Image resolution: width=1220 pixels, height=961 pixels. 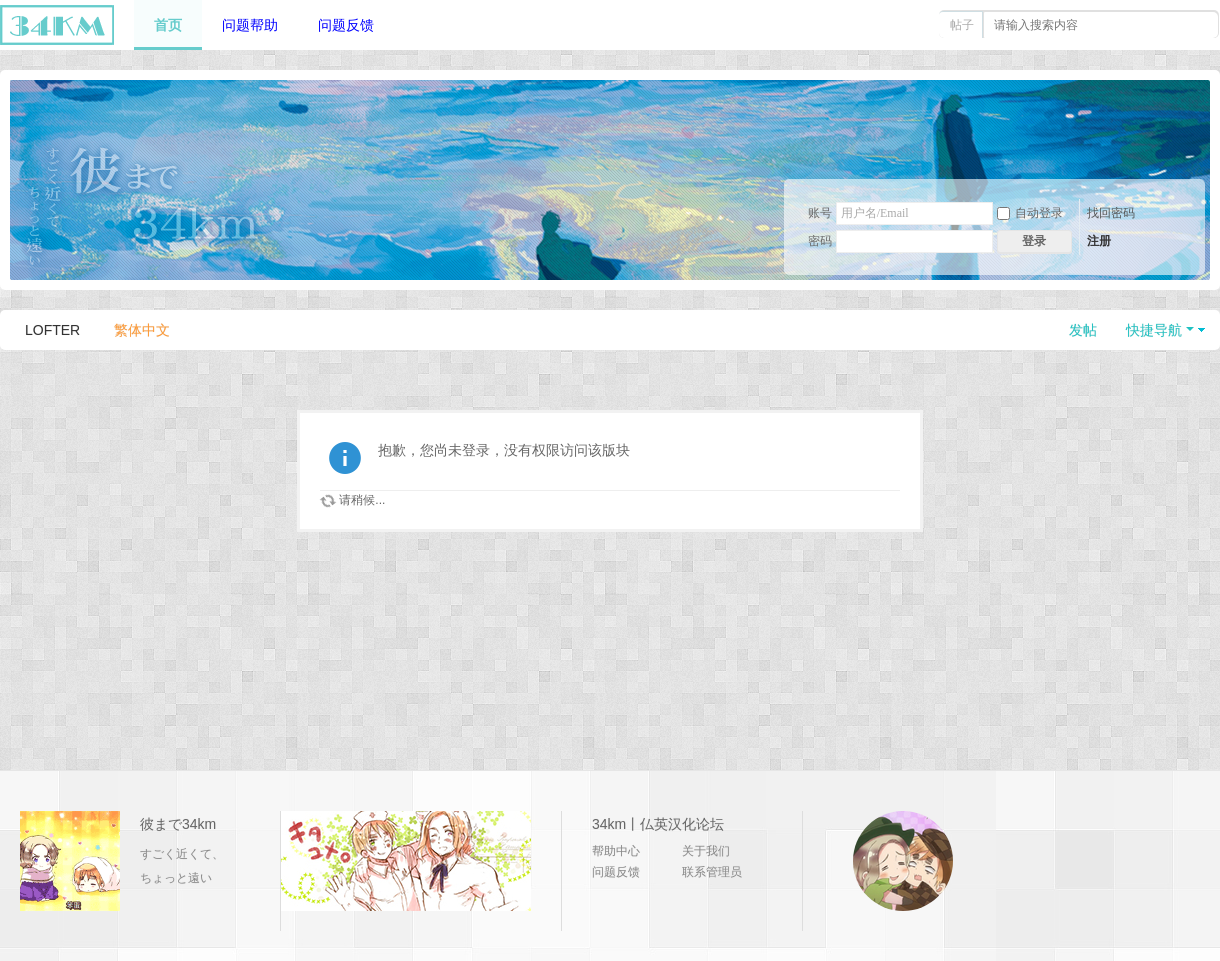 What do you see at coordinates (1083, 330) in the screenshot?
I see `发帖` at bounding box center [1083, 330].